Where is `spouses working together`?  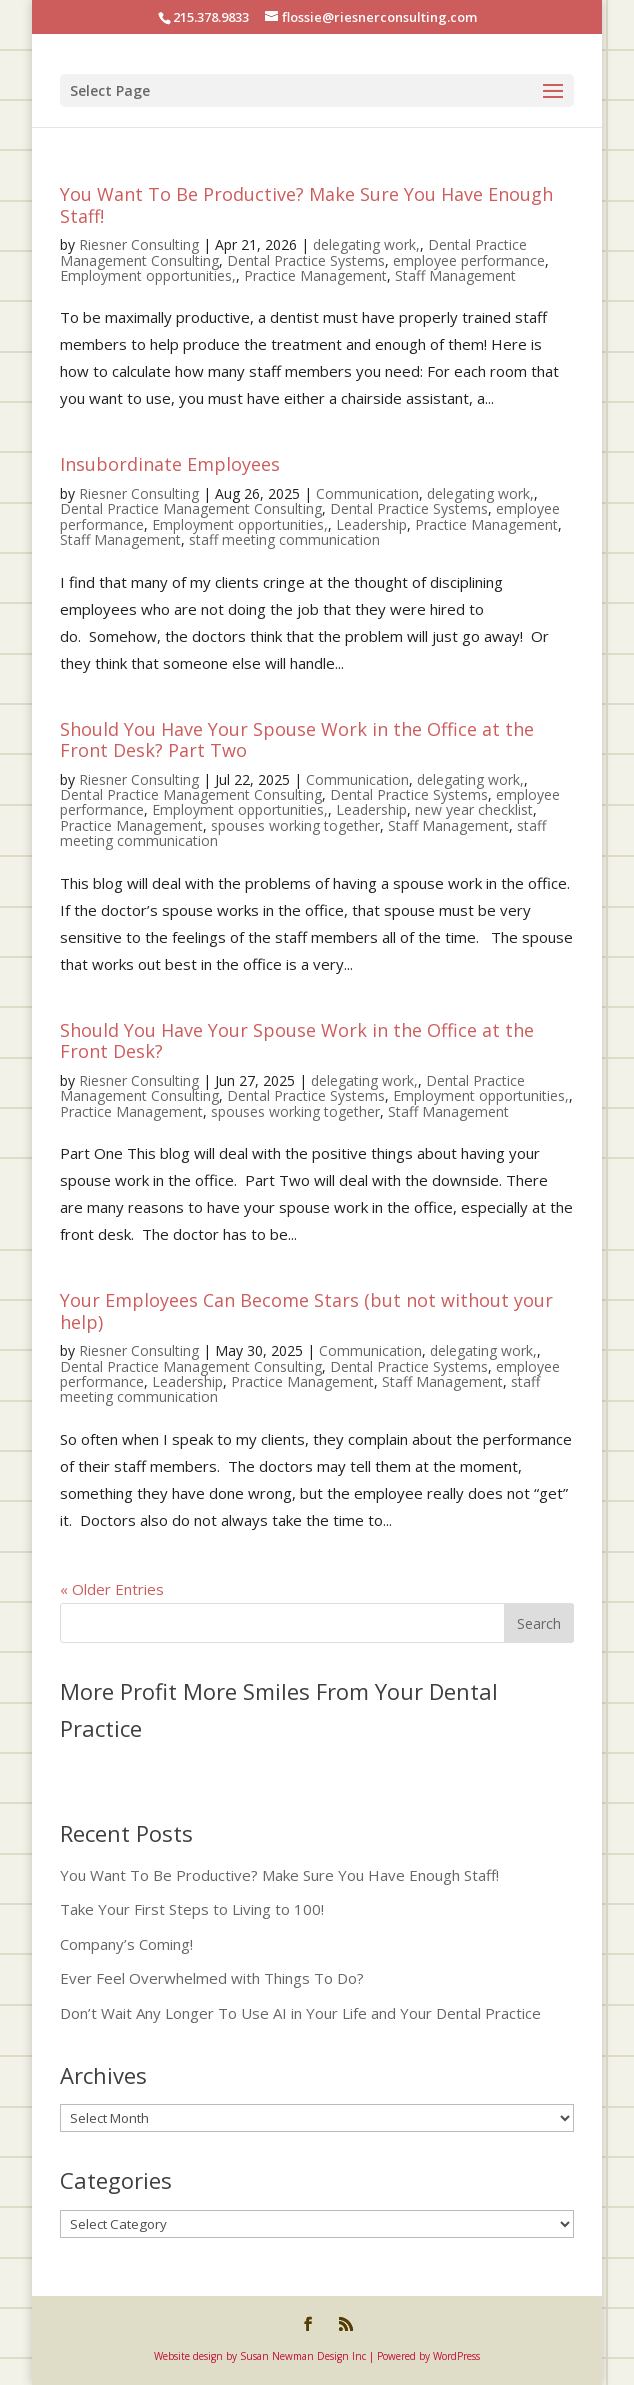
spouses working together is located at coordinates (295, 825).